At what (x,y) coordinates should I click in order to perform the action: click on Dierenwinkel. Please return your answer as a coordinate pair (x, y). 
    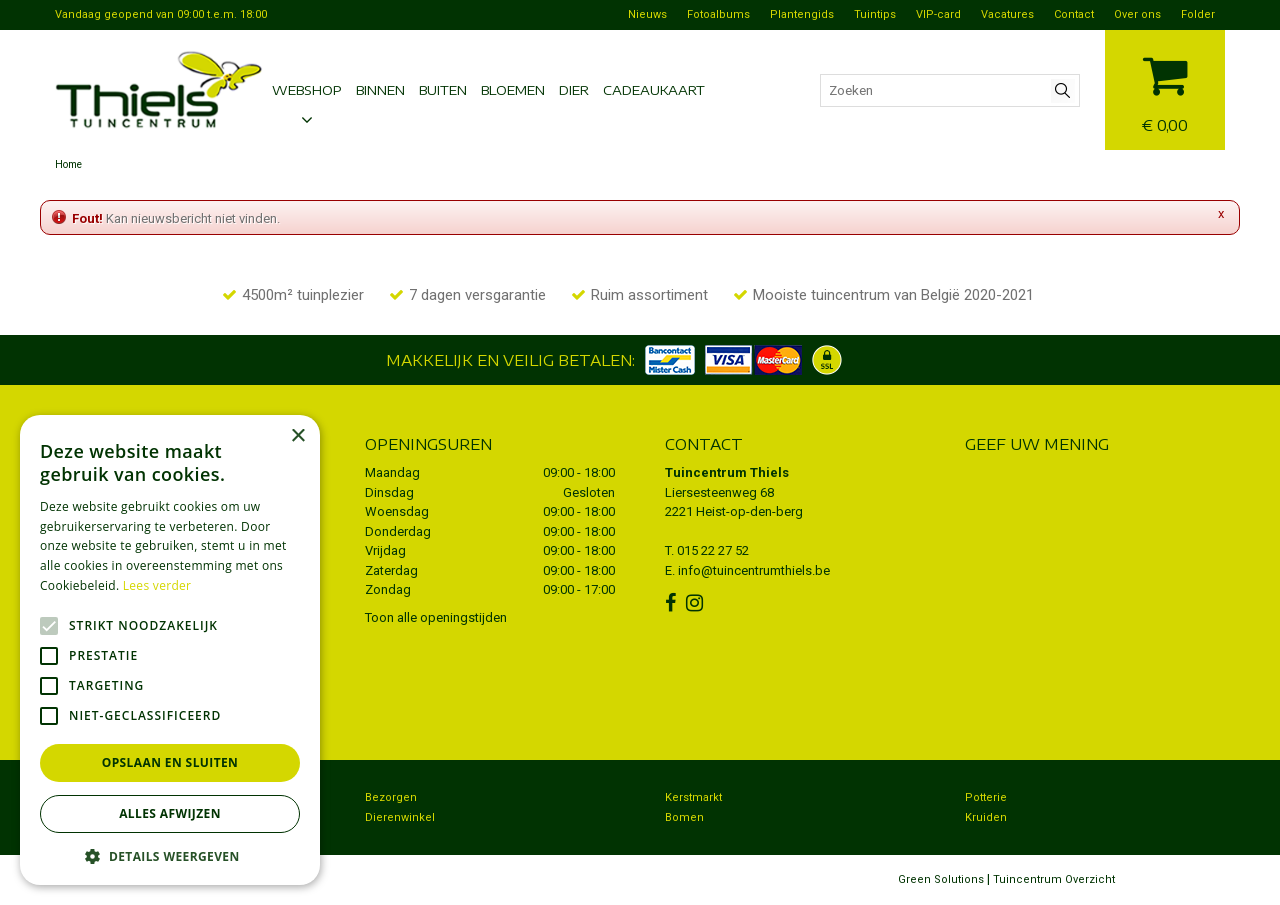
    Looking at the image, I should click on (400, 817).